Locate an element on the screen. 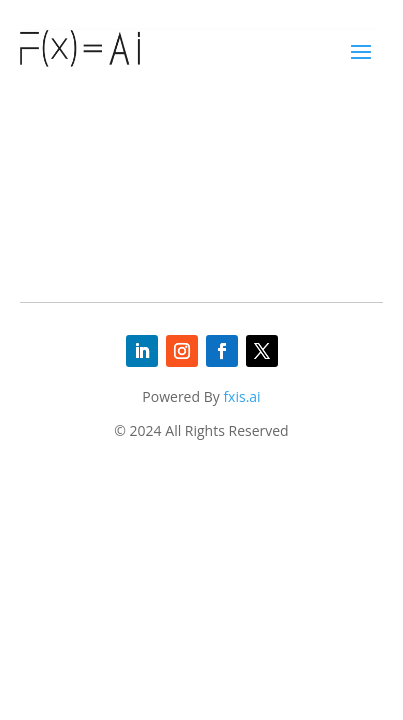  fxis.ai is located at coordinates (241, 396).